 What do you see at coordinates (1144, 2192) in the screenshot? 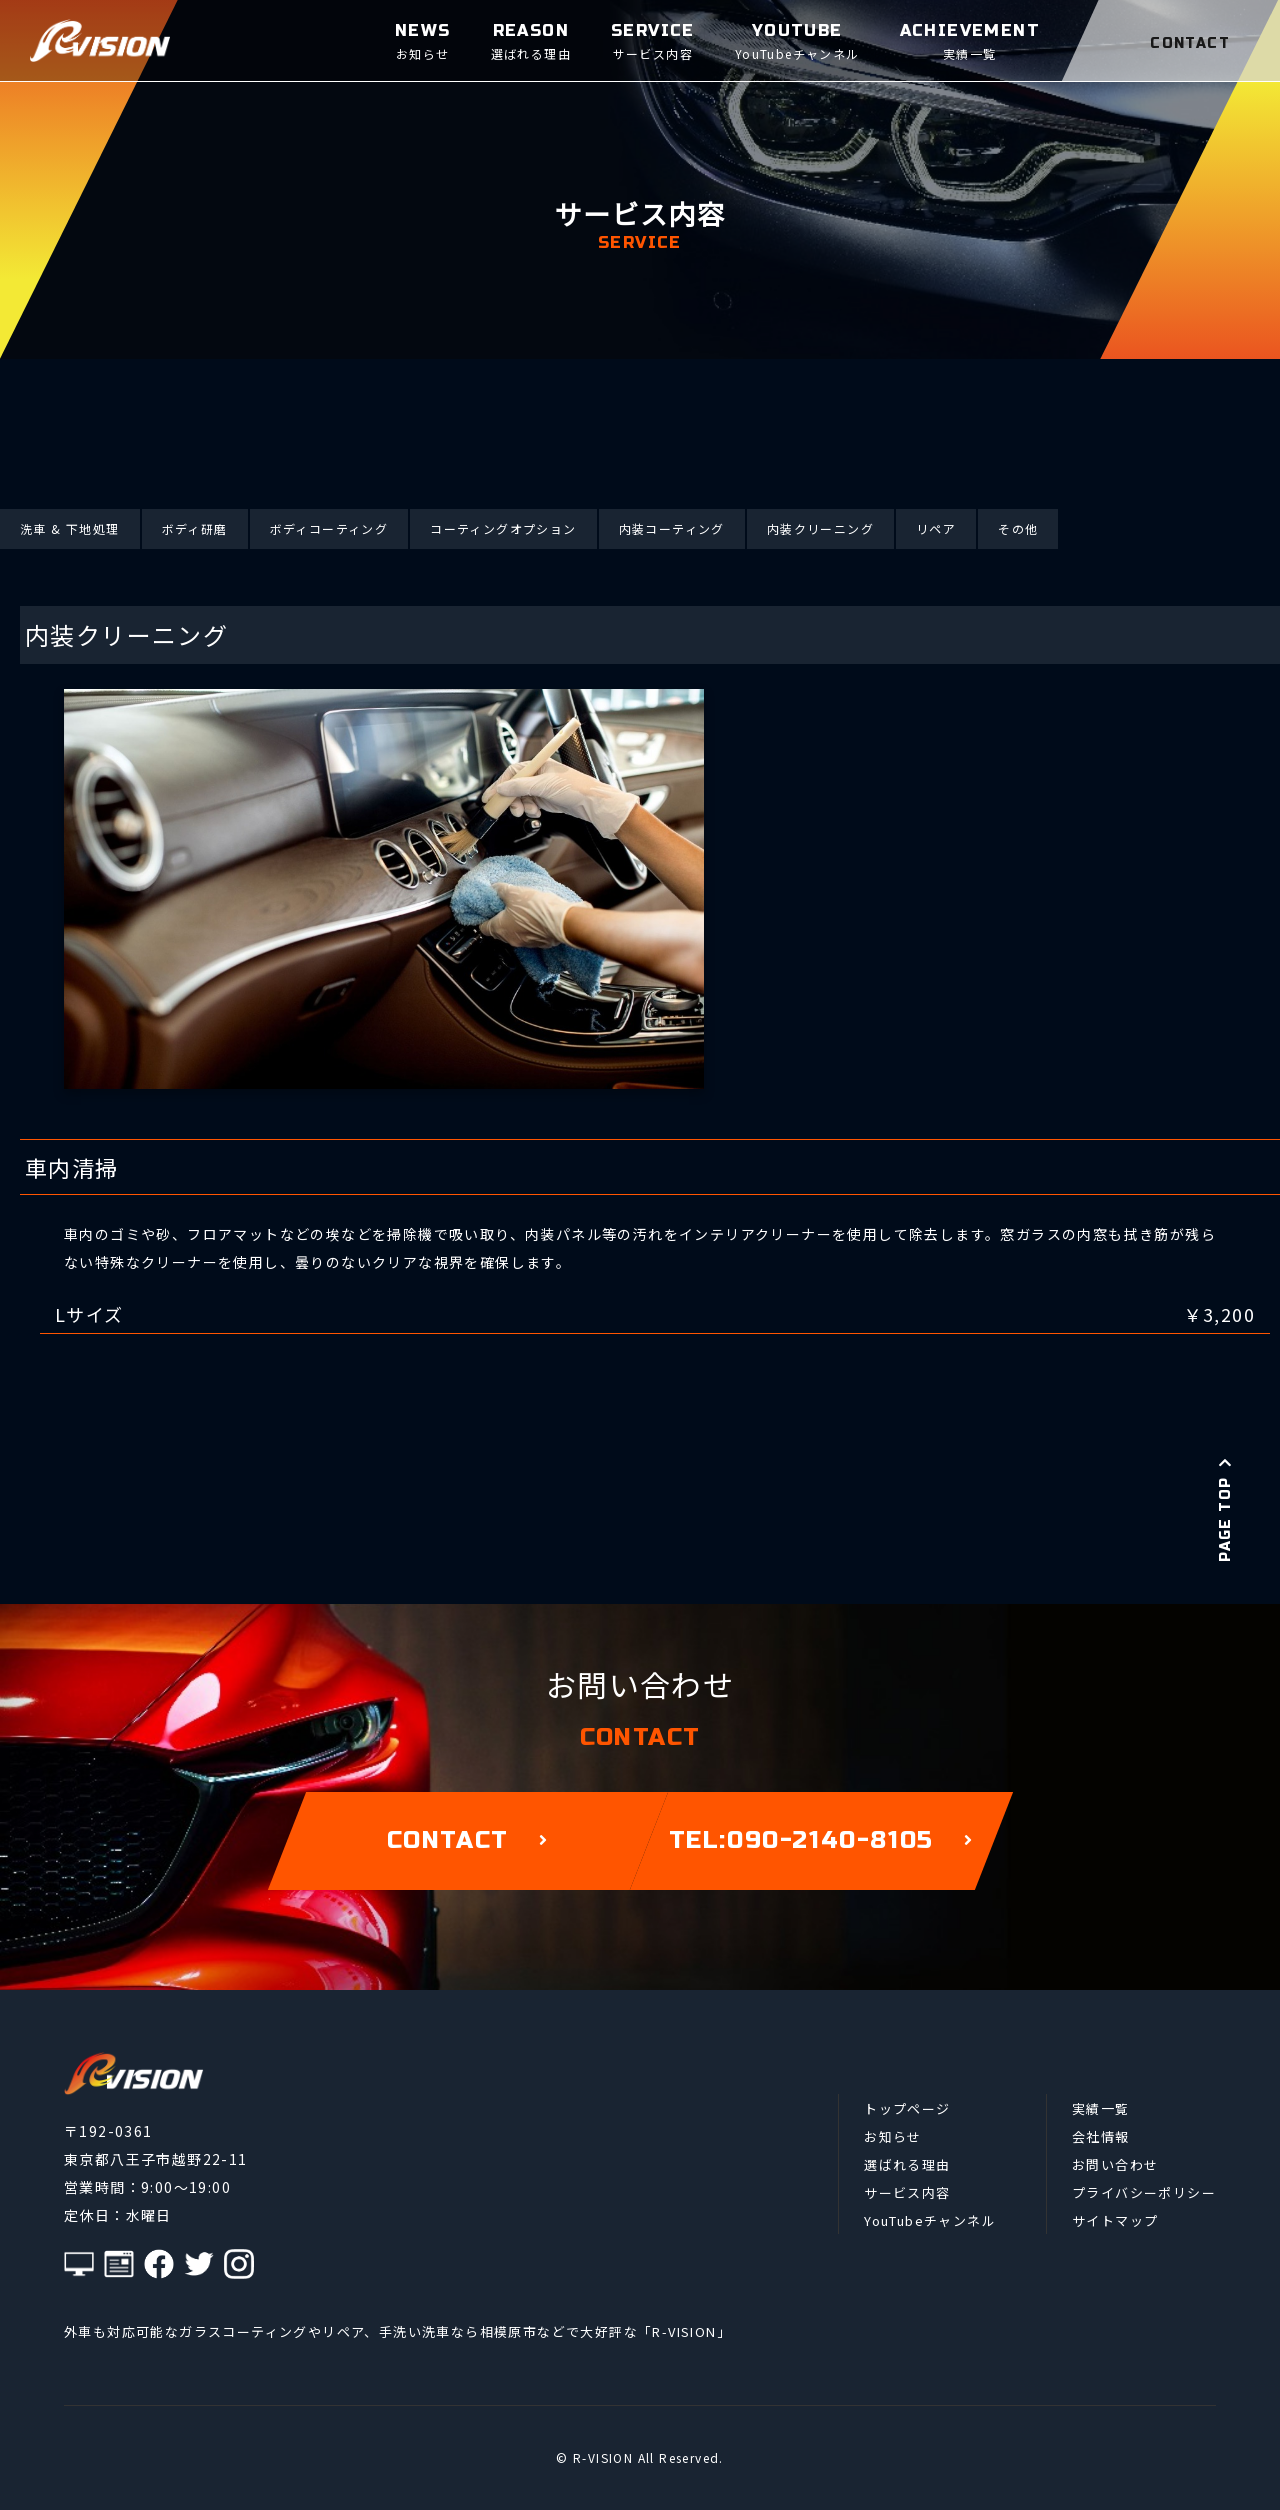
I see `プライバシーポリシー` at bounding box center [1144, 2192].